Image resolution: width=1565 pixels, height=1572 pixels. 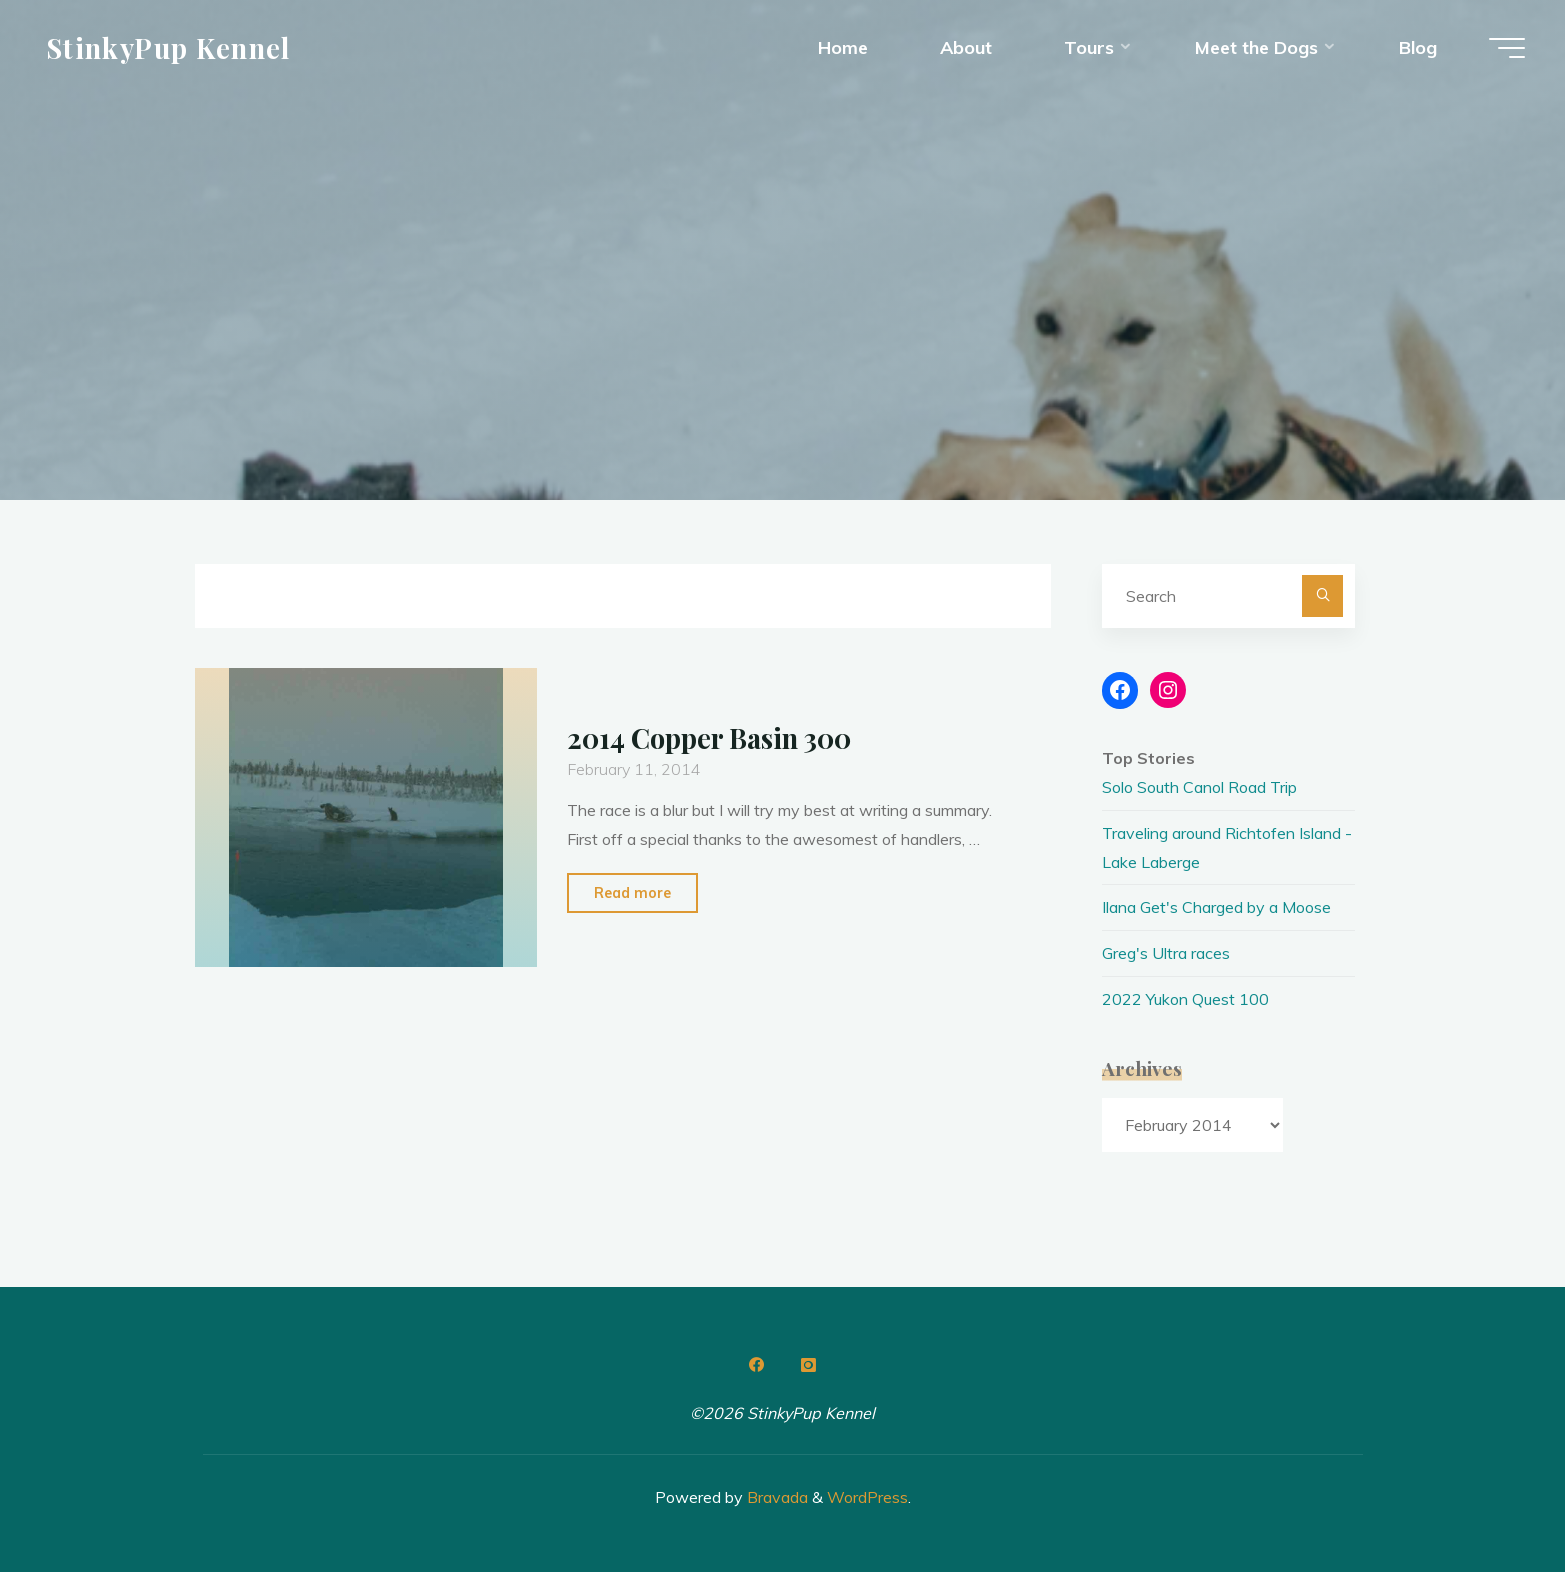 What do you see at coordinates (867, 1497) in the screenshot?
I see `WordPress` at bounding box center [867, 1497].